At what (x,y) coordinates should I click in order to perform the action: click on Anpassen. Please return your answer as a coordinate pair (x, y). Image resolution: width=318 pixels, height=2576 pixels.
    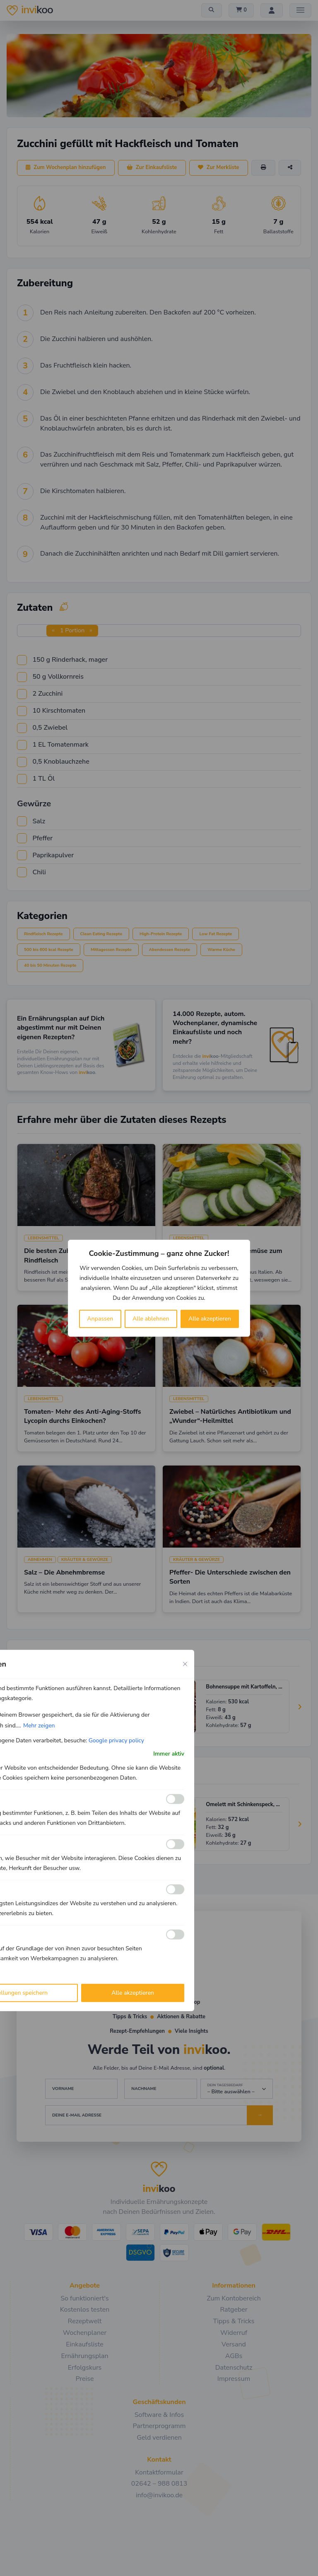
    Looking at the image, I should click on (100, 1319).